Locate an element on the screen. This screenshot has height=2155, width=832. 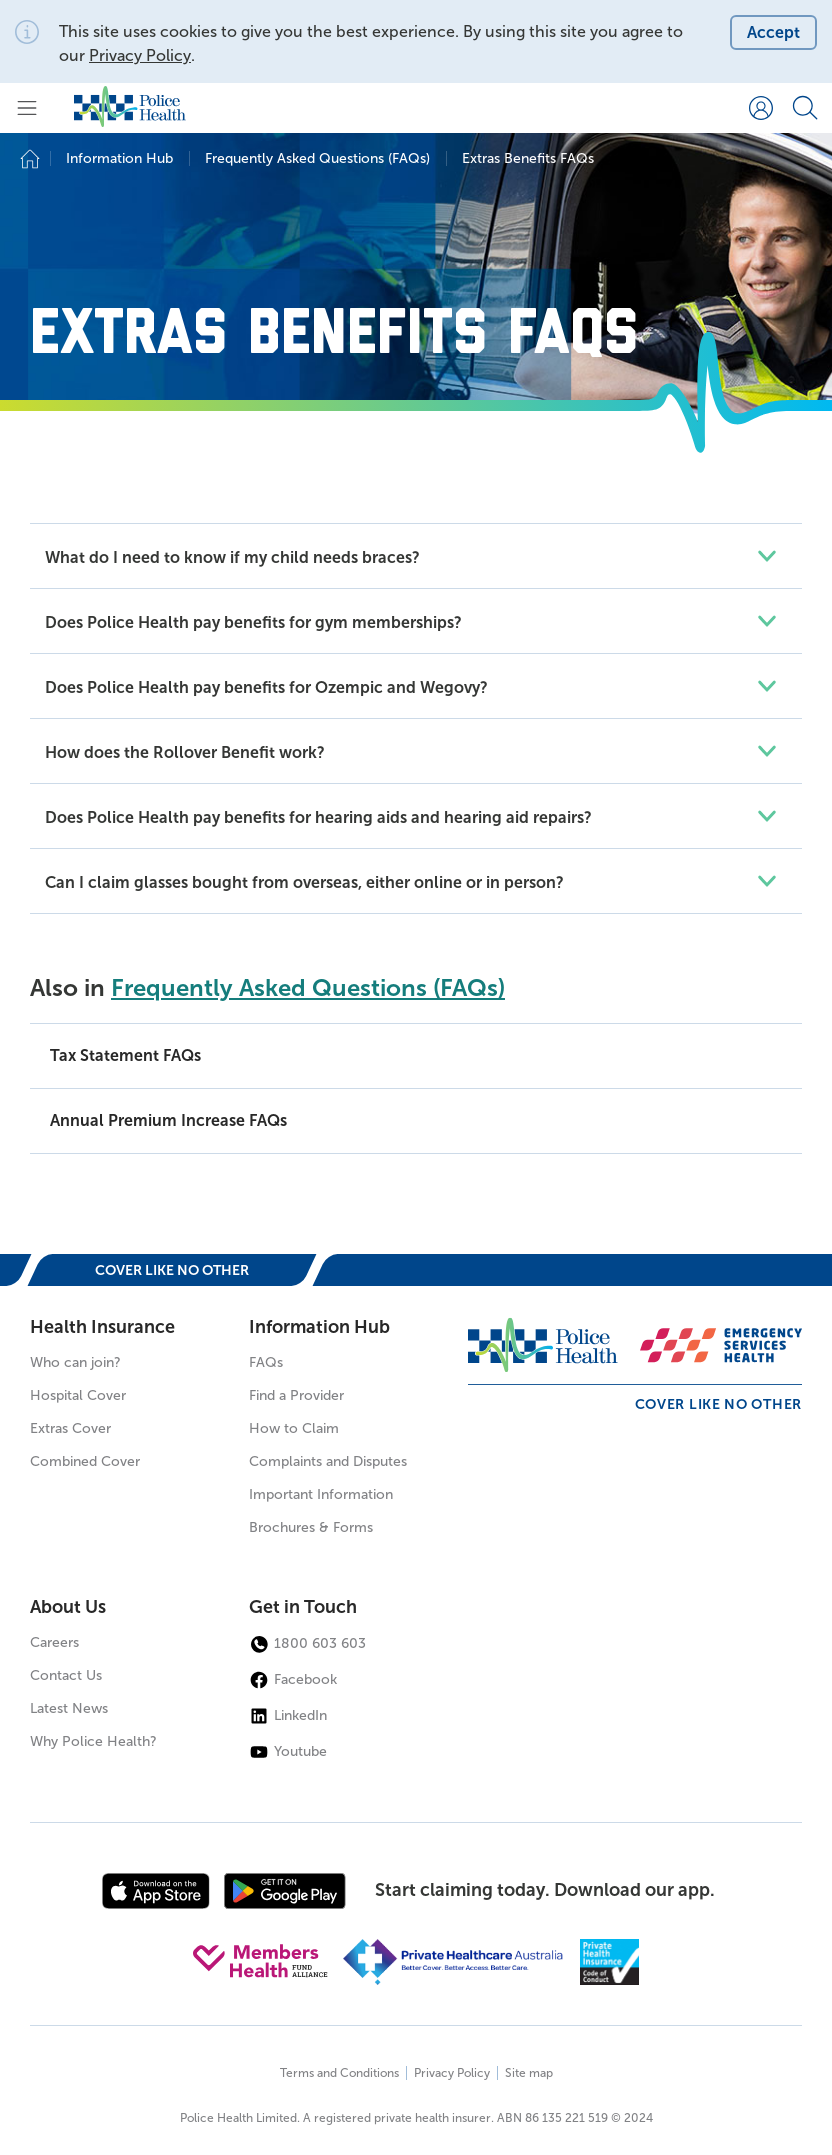
Health Insurance is located at coordinates (102, 1327).